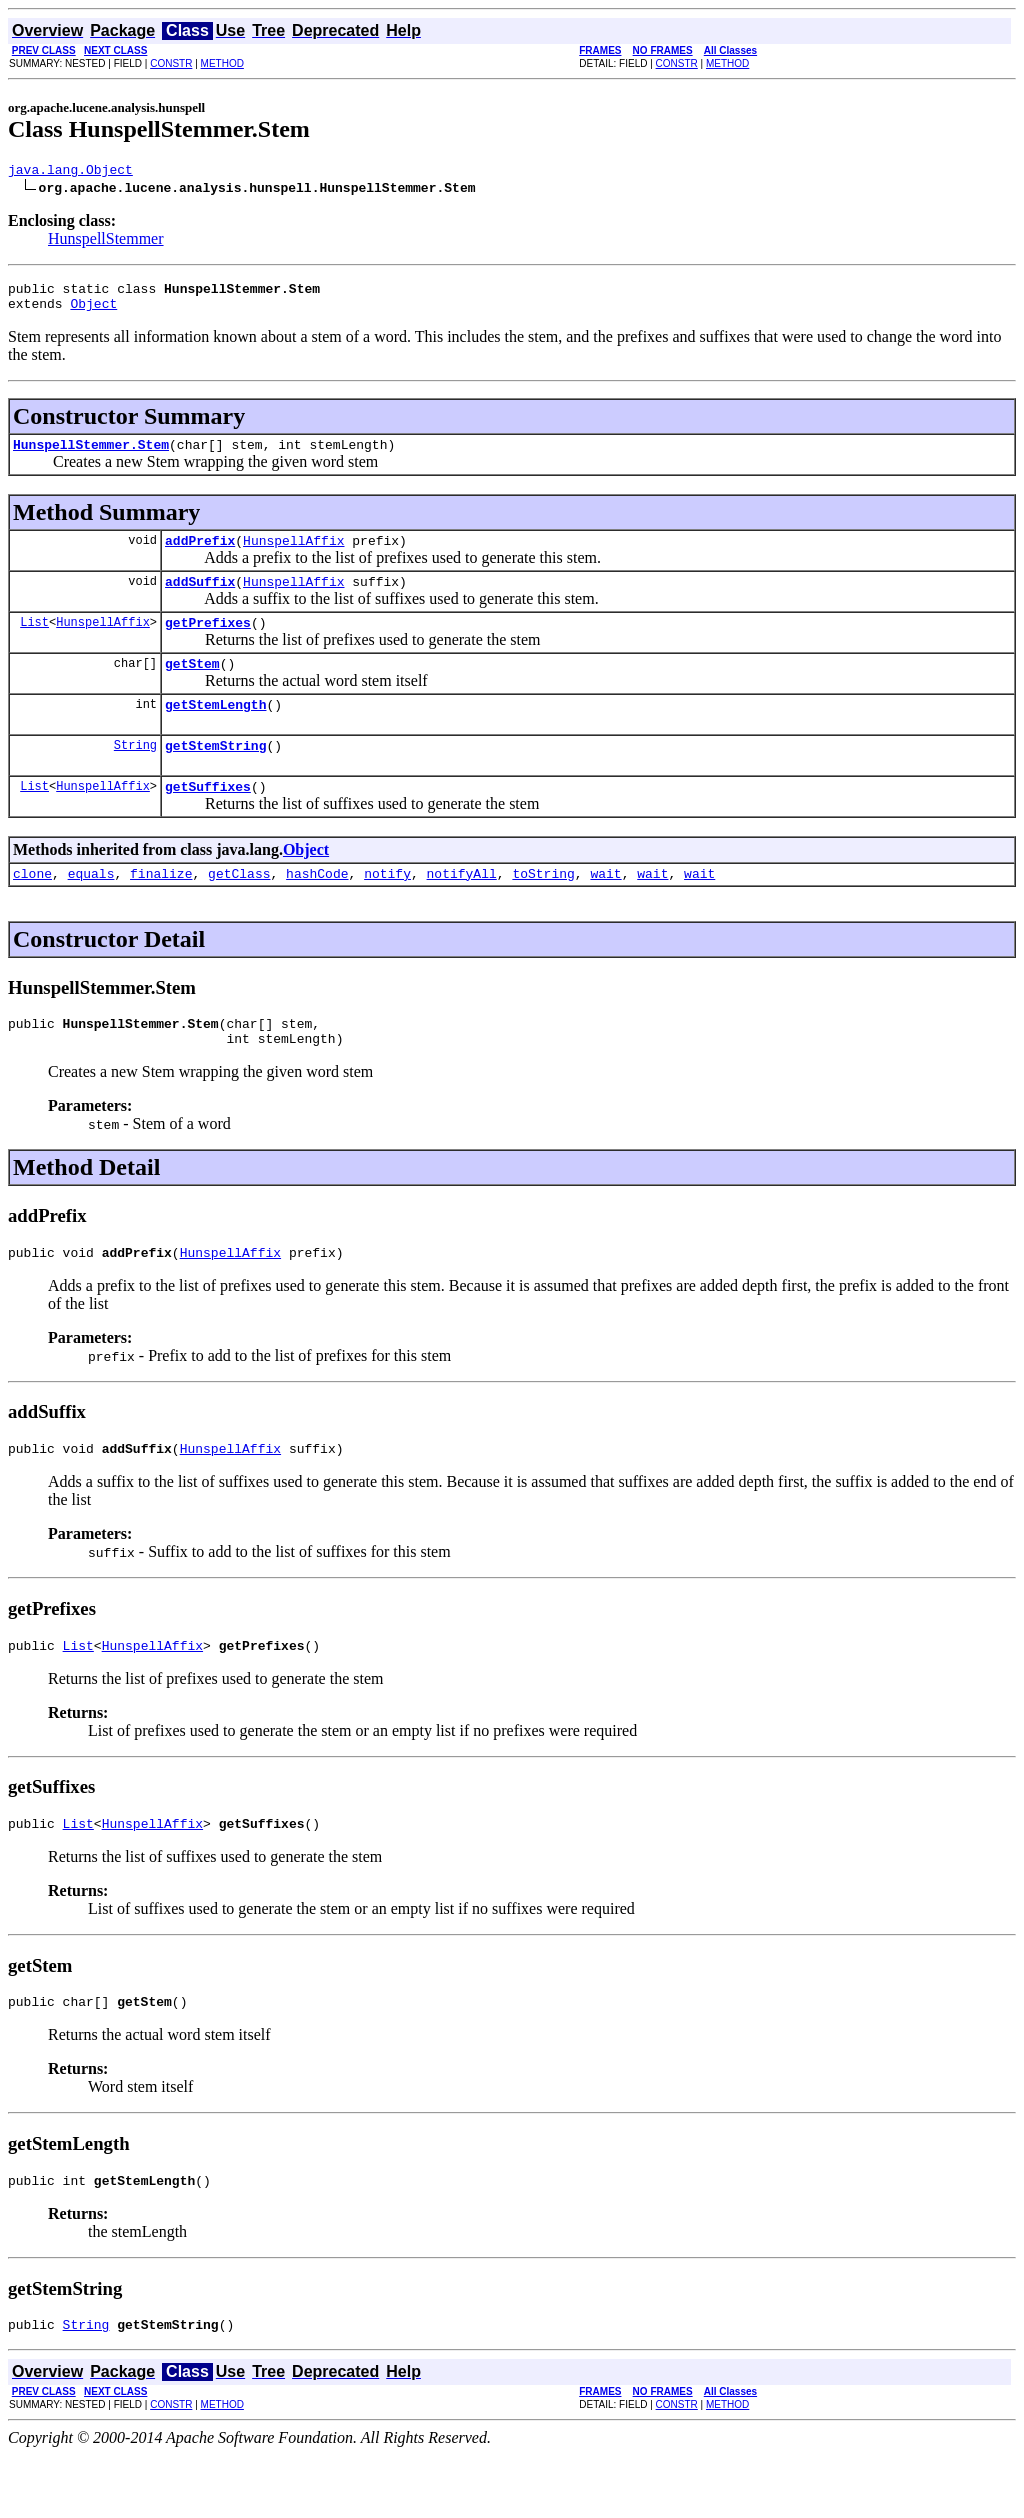 The width and height of the screenshot is (1024, 2518). Describe the element at coordinates (171, 63) in the screenshot. I see `CONSTR` at that location.